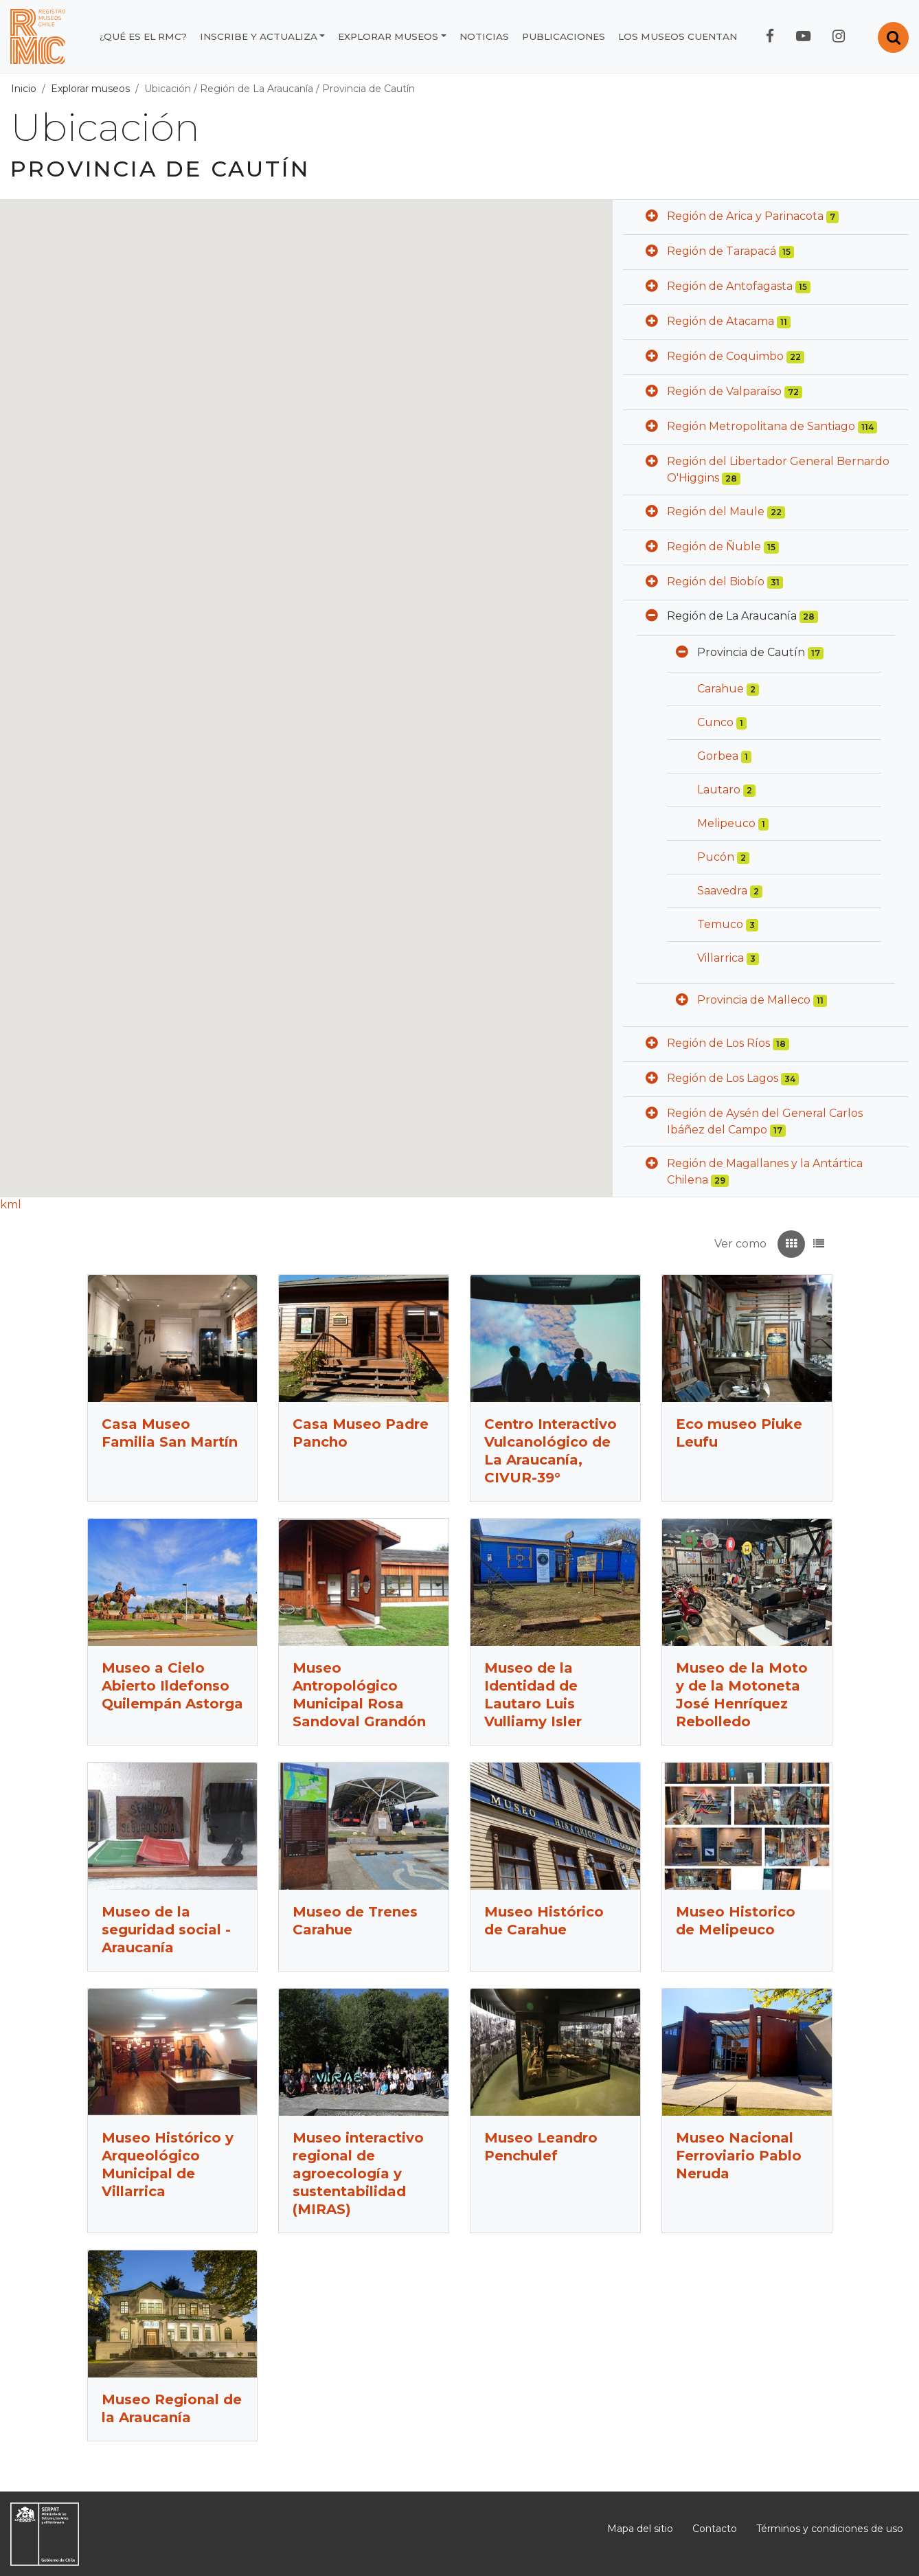 The width and height of the screenshot is (919, 2576). Describe the element at coordinates (167, 88) in the screenshot. I see `Ubicación` at that location.